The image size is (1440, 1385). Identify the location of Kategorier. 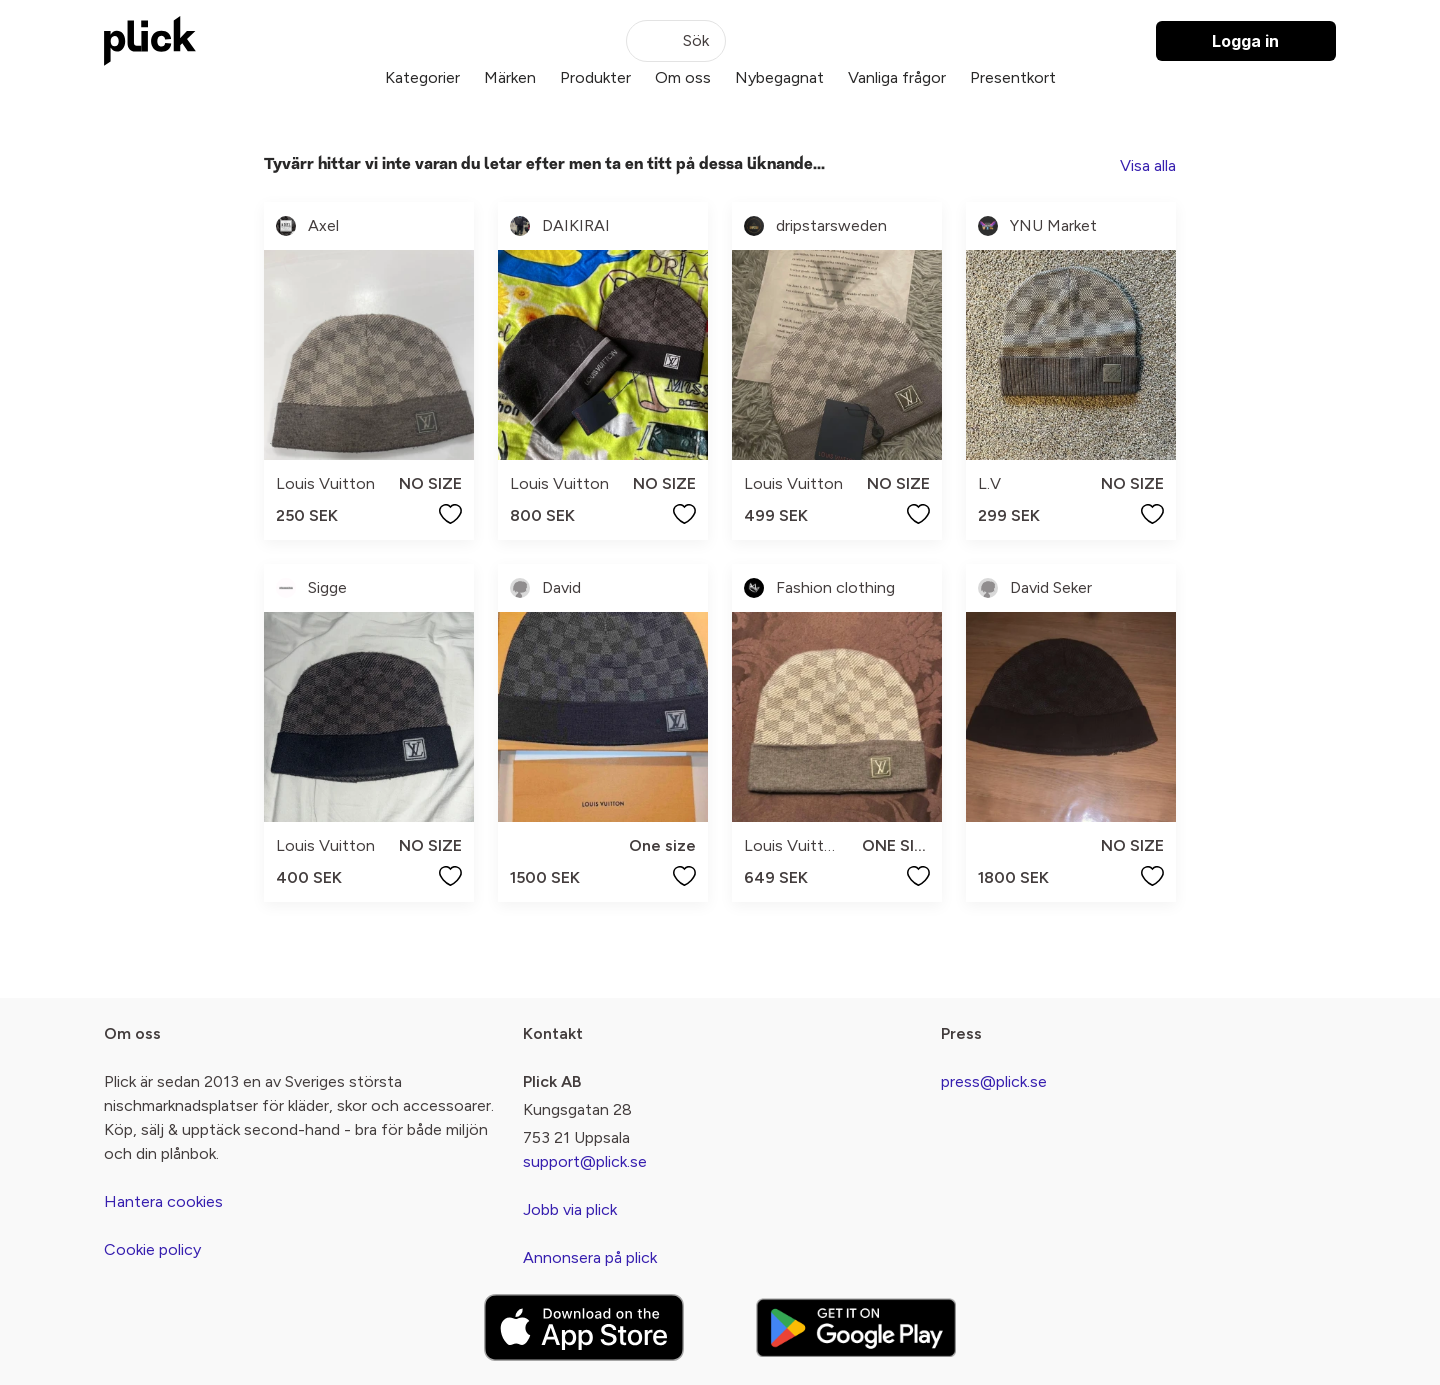
(422, 77).